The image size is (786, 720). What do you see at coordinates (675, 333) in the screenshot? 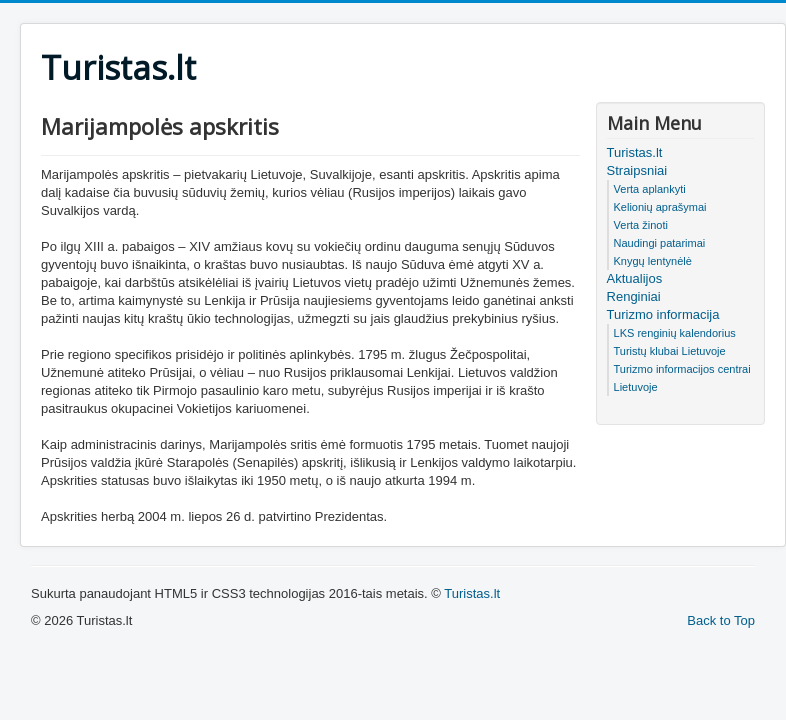
I see `LKS renginių kalendorius` at bounding box center [675, 333].